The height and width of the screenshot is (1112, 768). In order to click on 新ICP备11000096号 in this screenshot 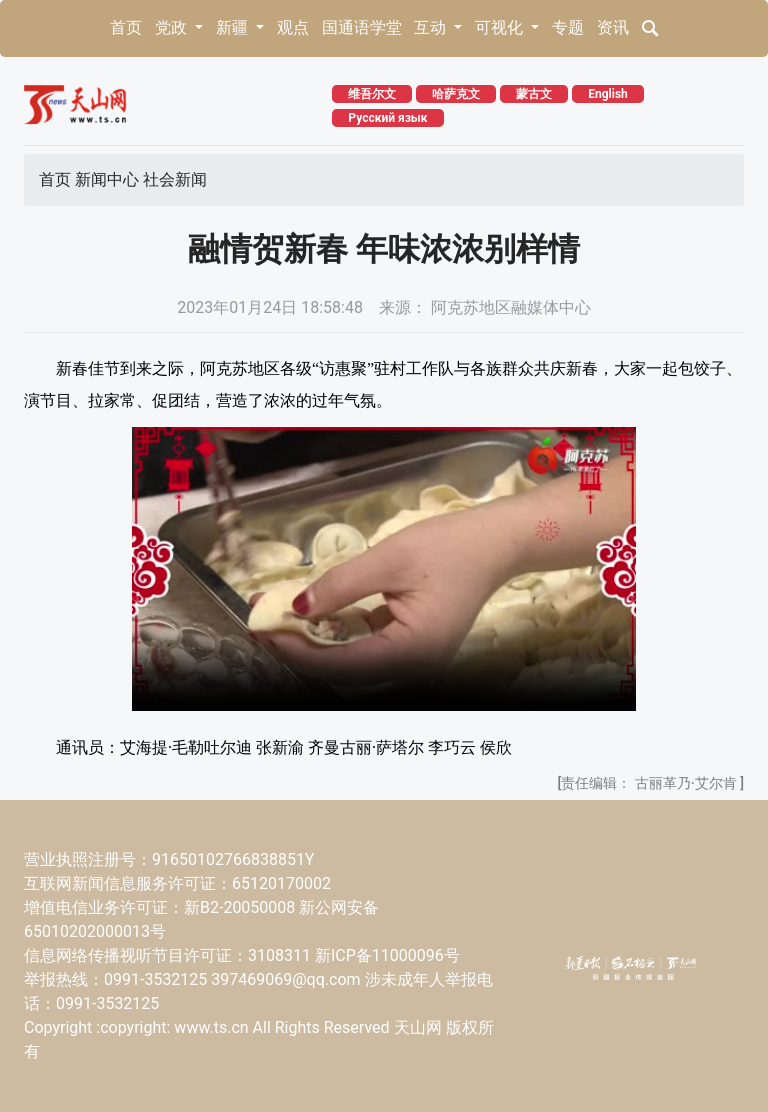, I will do `click(387, 955)`.